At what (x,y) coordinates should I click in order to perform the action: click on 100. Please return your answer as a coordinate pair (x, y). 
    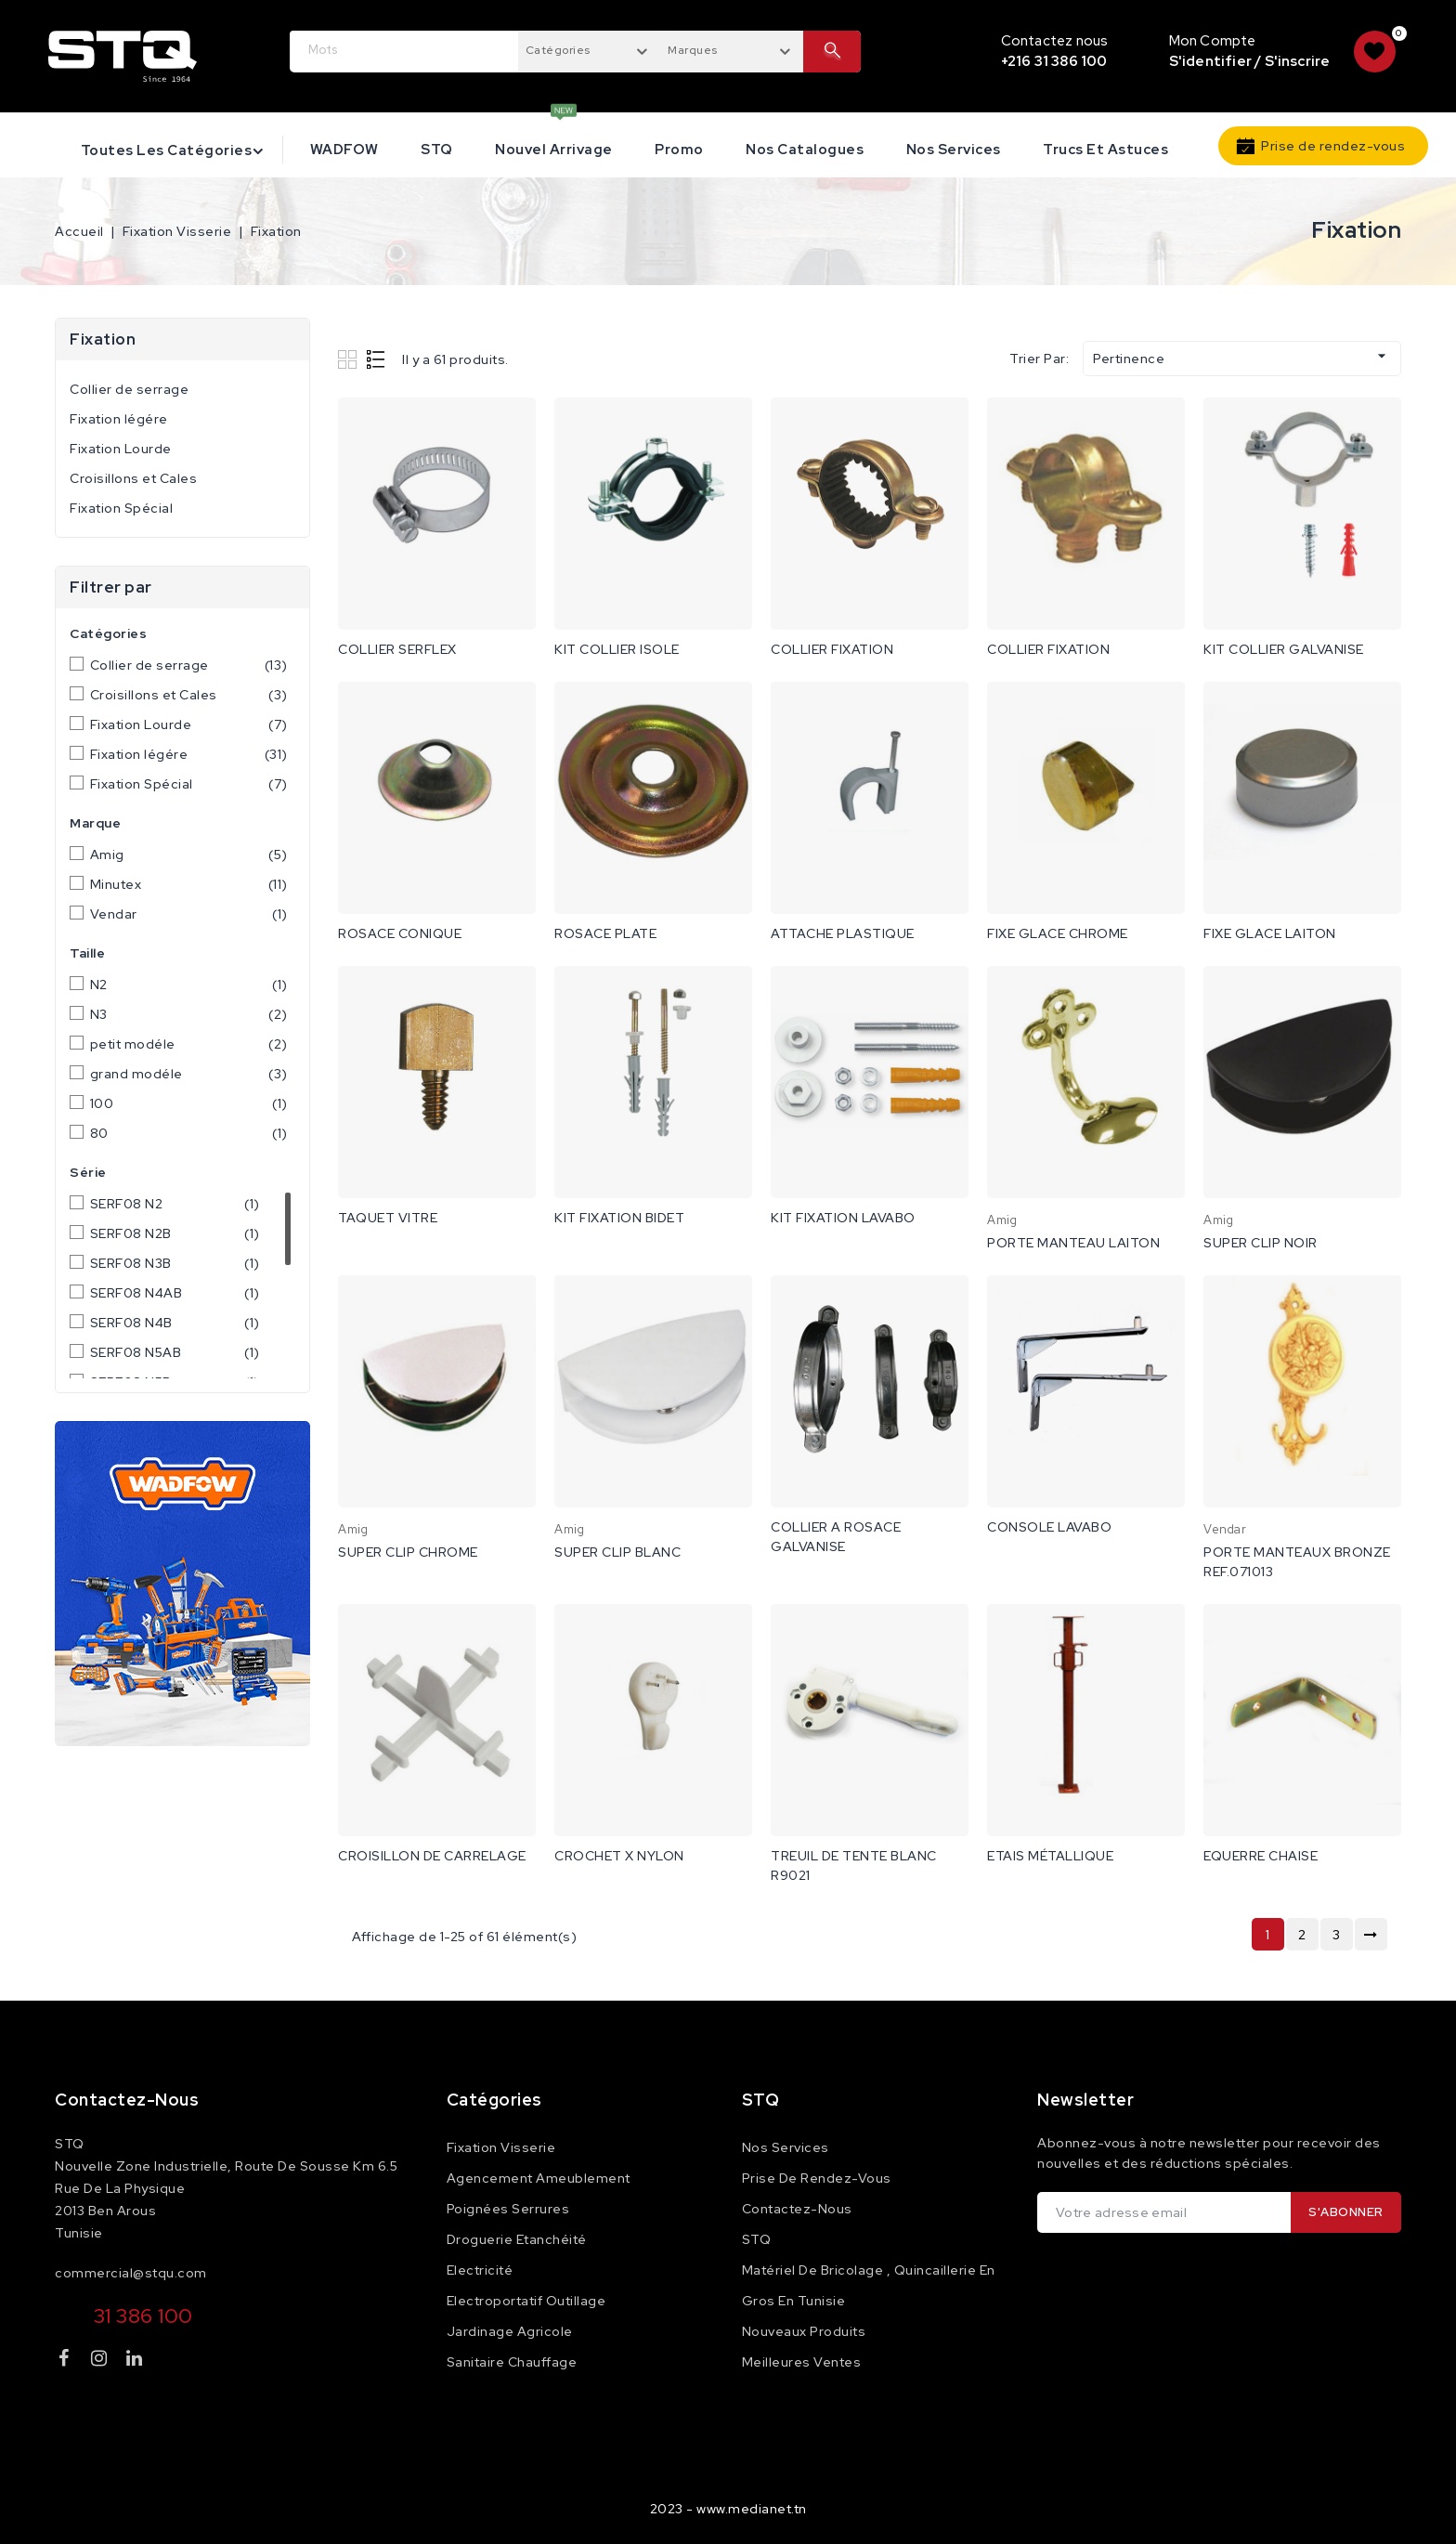
    Looking at the image, I should click on (189, 1103).